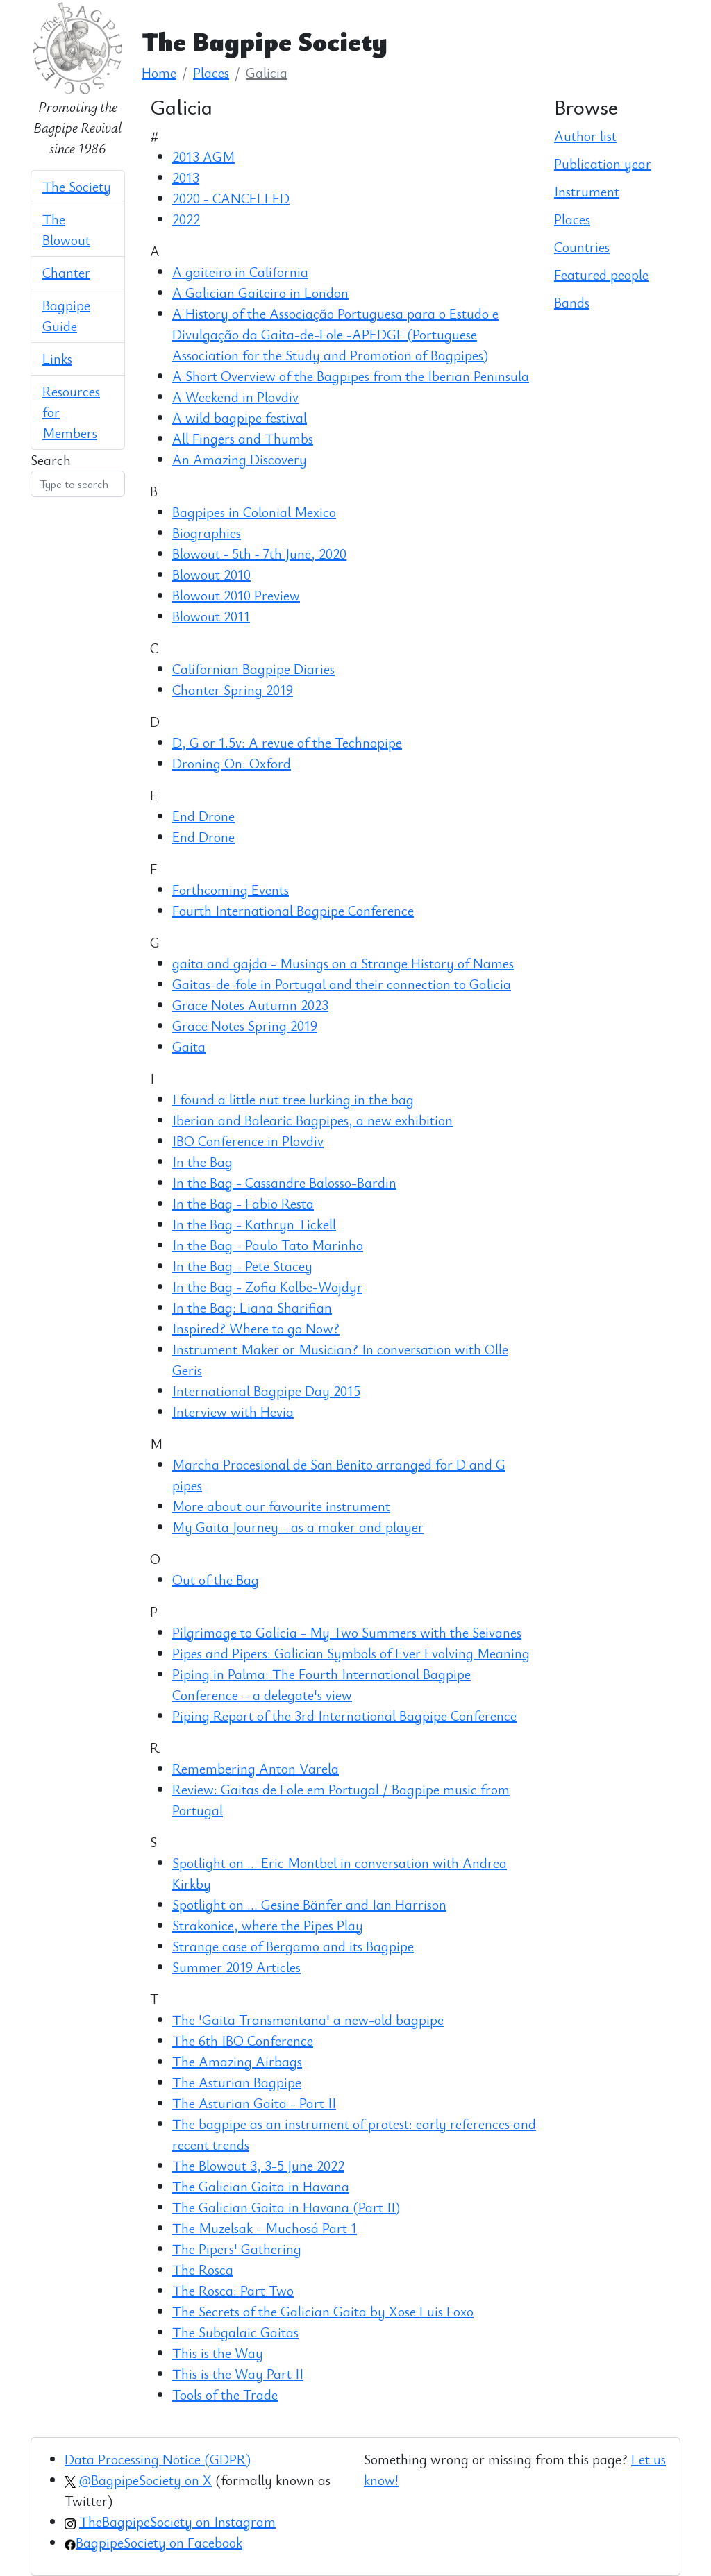  I want to click on This is the Way, so click(217, 2352).